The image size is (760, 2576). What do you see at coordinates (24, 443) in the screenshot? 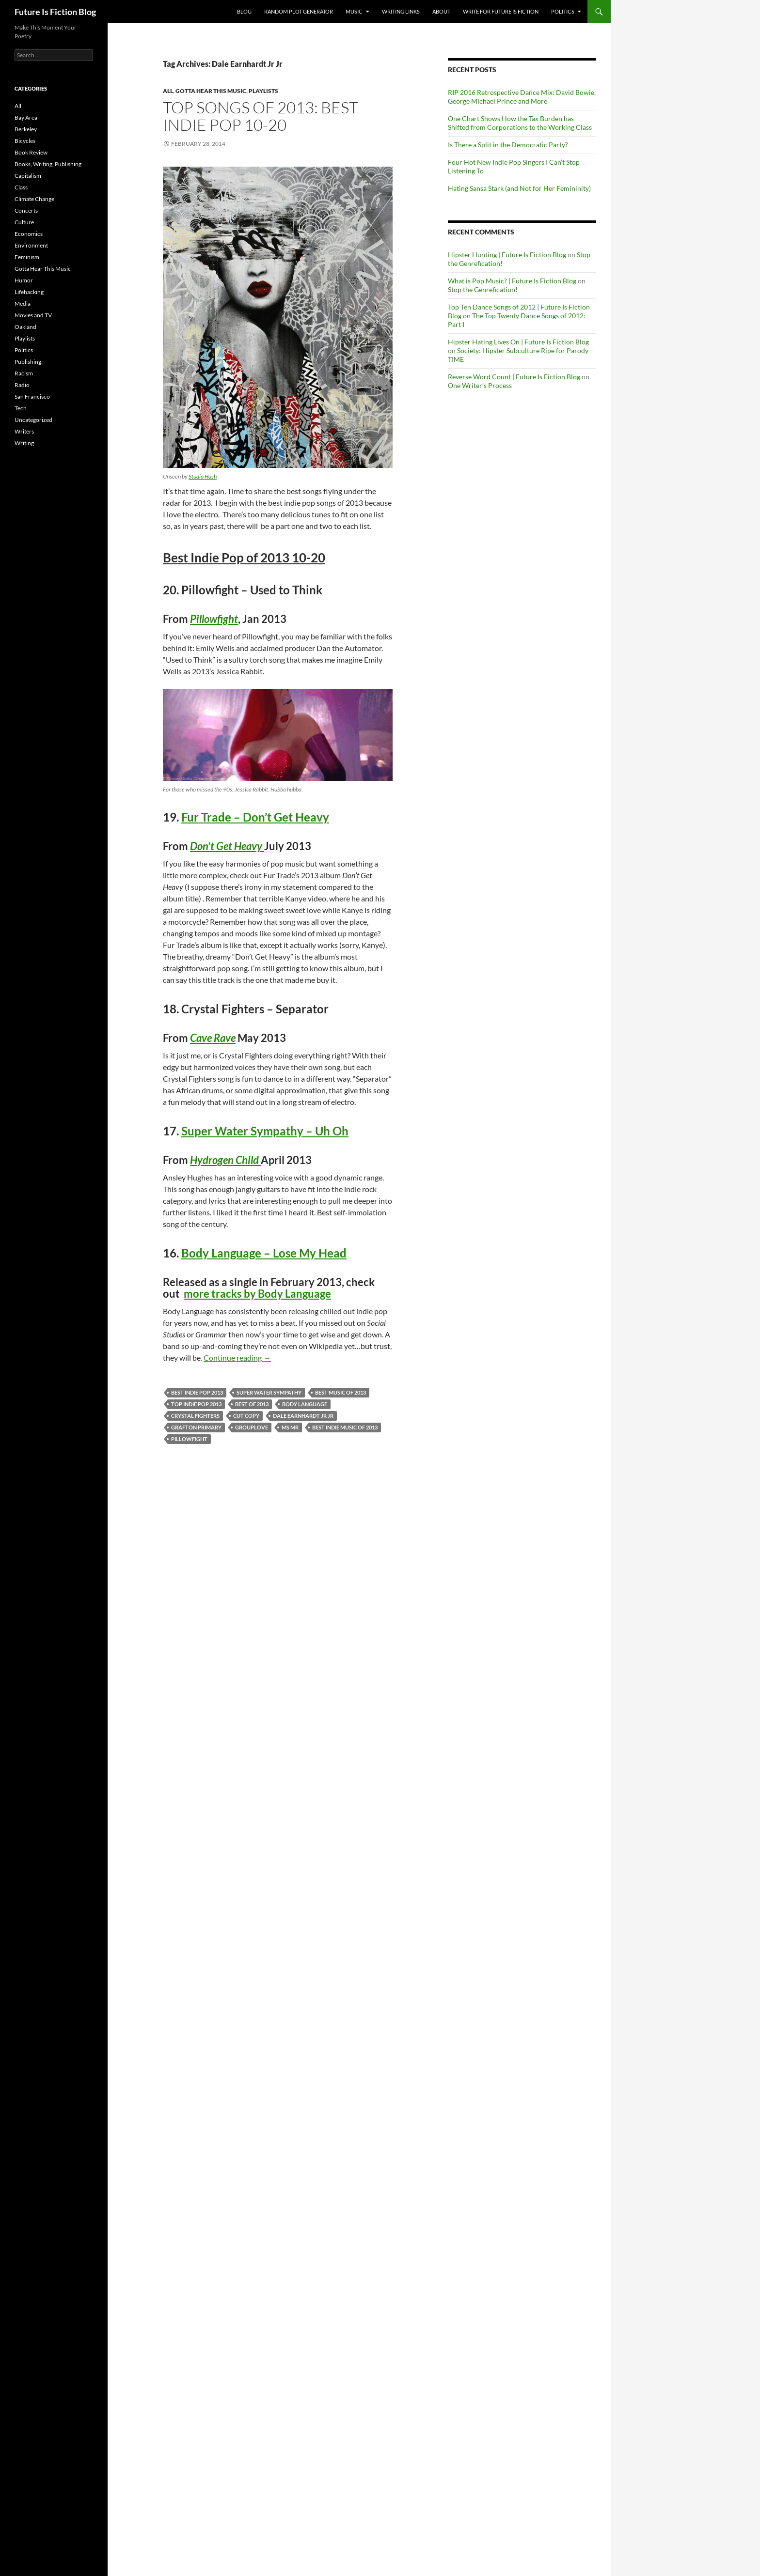
I see `Writing` at bounding box center [24, 443].